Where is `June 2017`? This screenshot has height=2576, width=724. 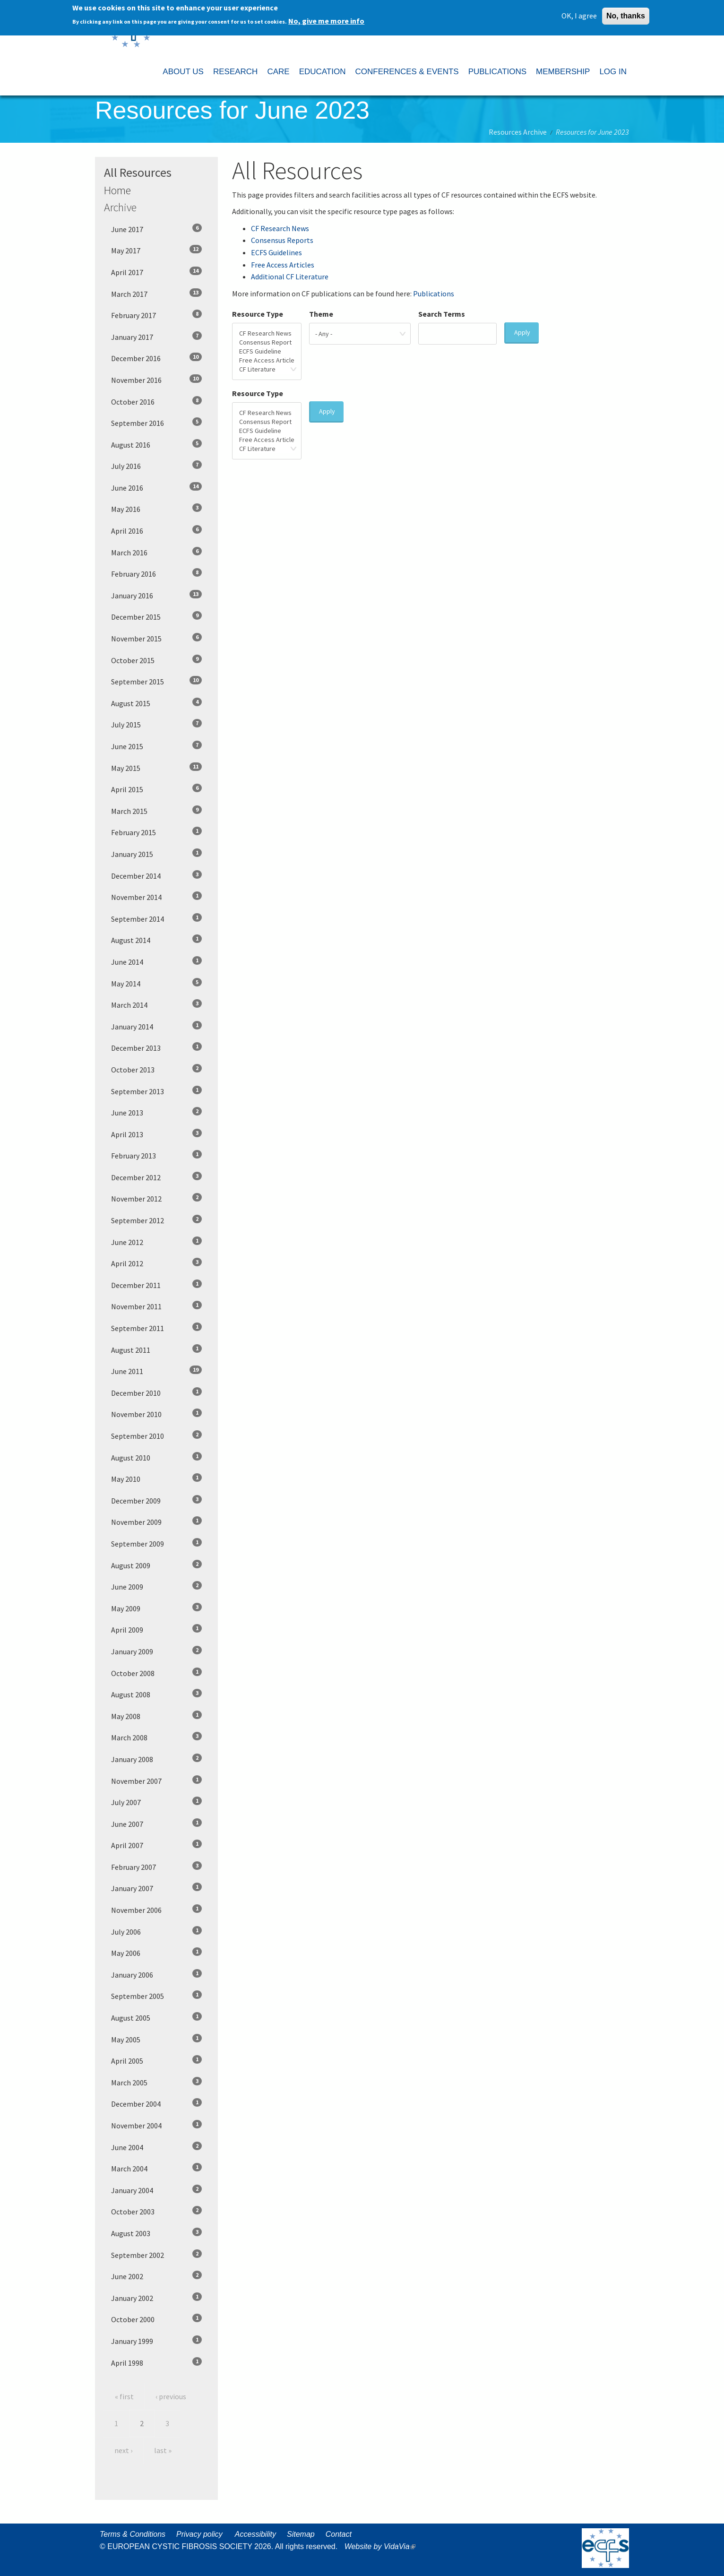 June 2017 is located at coordinates (156, 229).